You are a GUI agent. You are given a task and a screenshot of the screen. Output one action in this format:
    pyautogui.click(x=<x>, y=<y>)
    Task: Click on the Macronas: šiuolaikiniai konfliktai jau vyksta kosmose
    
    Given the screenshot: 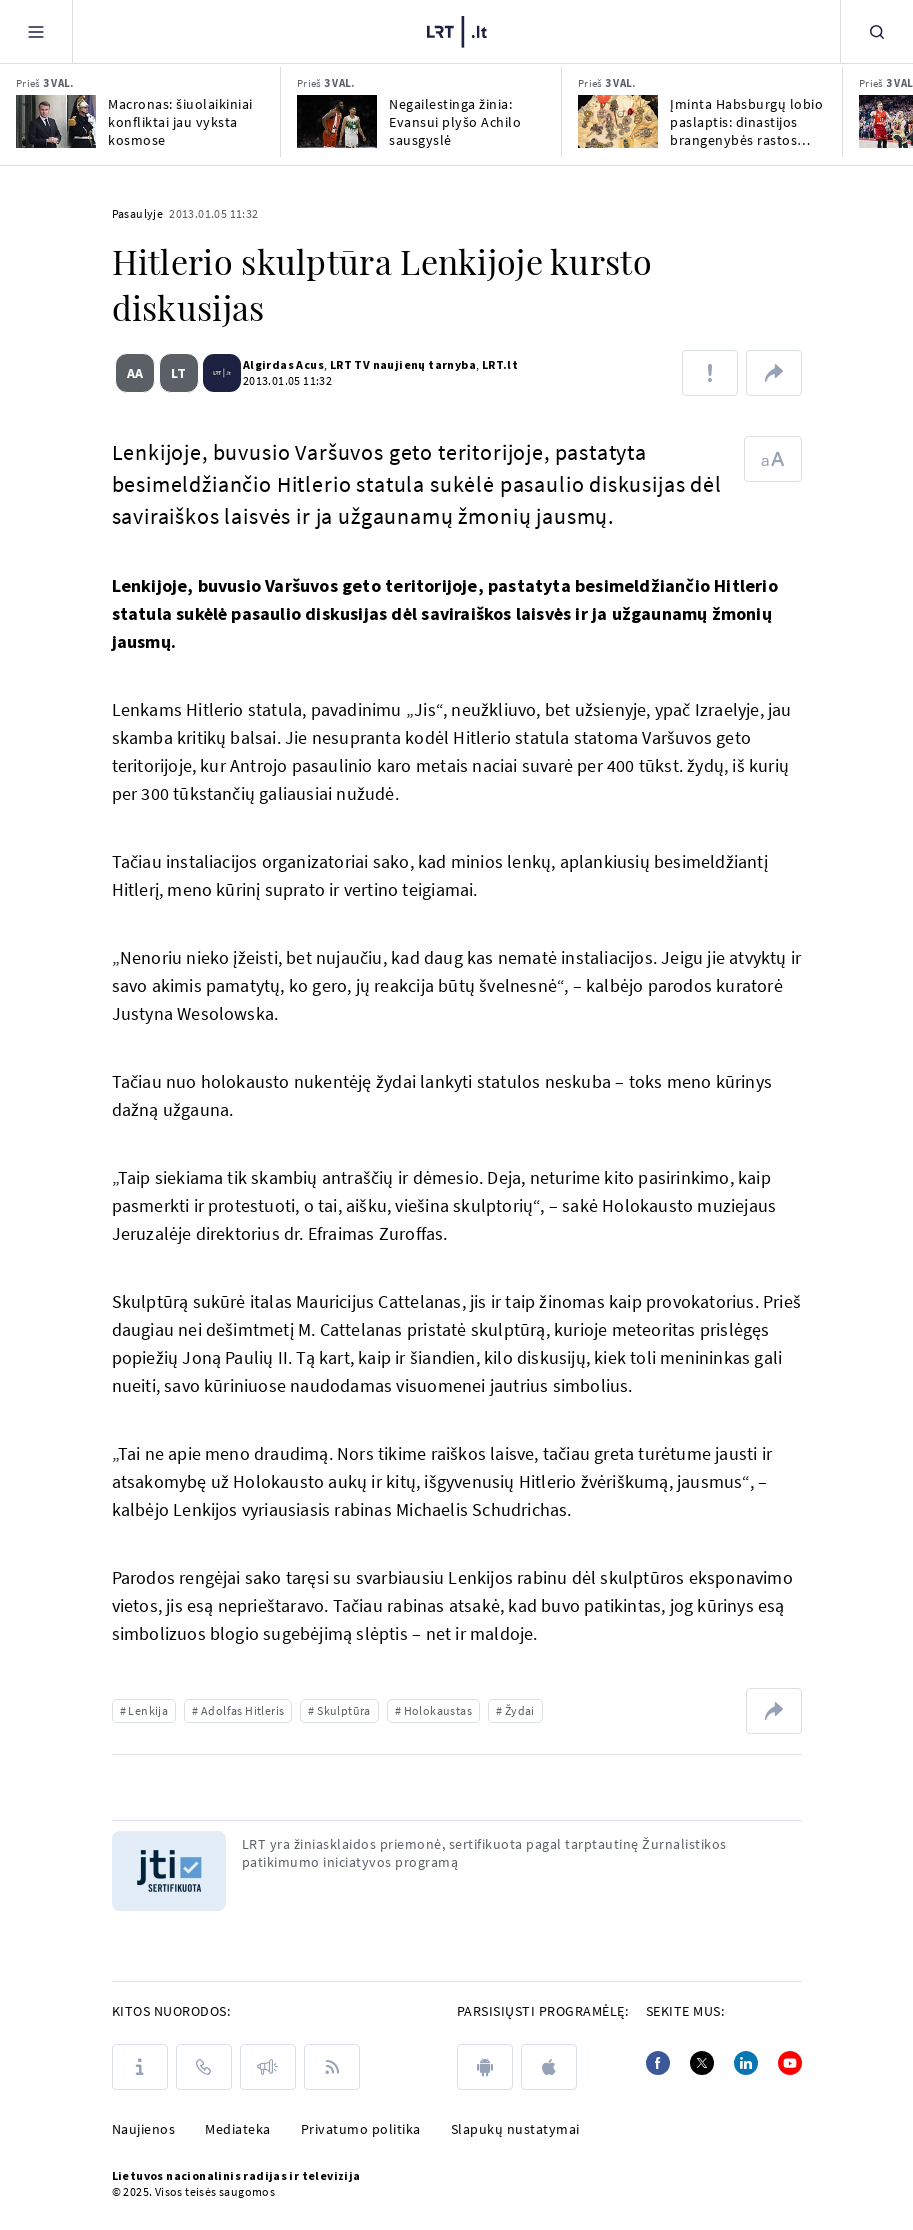 What is the action you would take?
    pyautogui.click(x=180, y=122)
    